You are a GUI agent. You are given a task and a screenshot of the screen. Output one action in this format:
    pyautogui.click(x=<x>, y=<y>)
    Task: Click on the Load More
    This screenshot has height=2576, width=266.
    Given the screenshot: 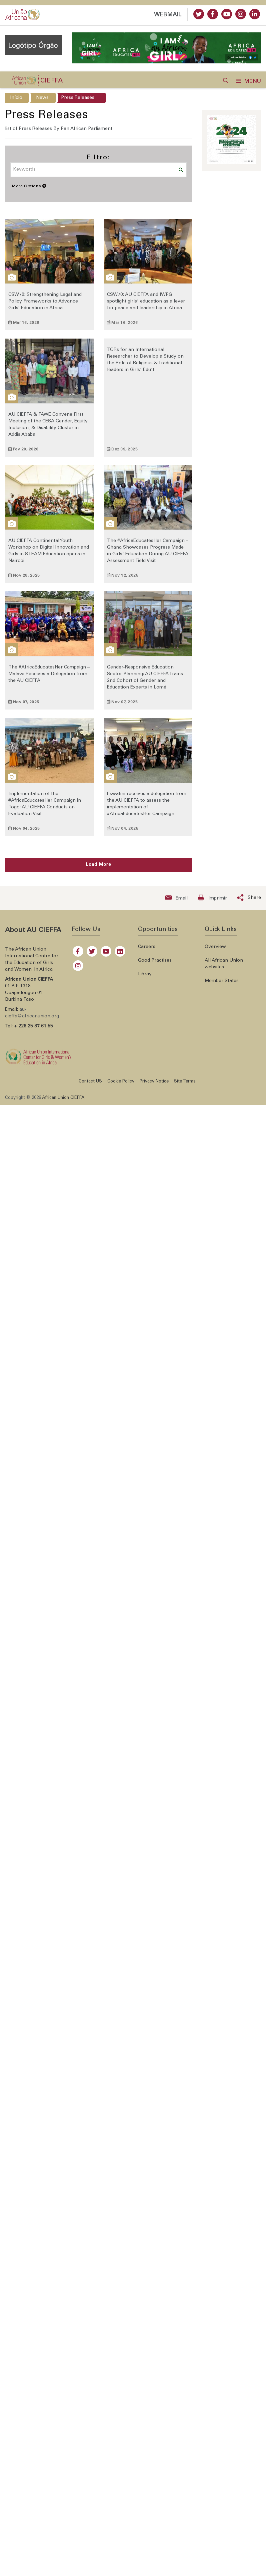 What is the action you would take?
    pyautogui.click(x=98, y=868)
    